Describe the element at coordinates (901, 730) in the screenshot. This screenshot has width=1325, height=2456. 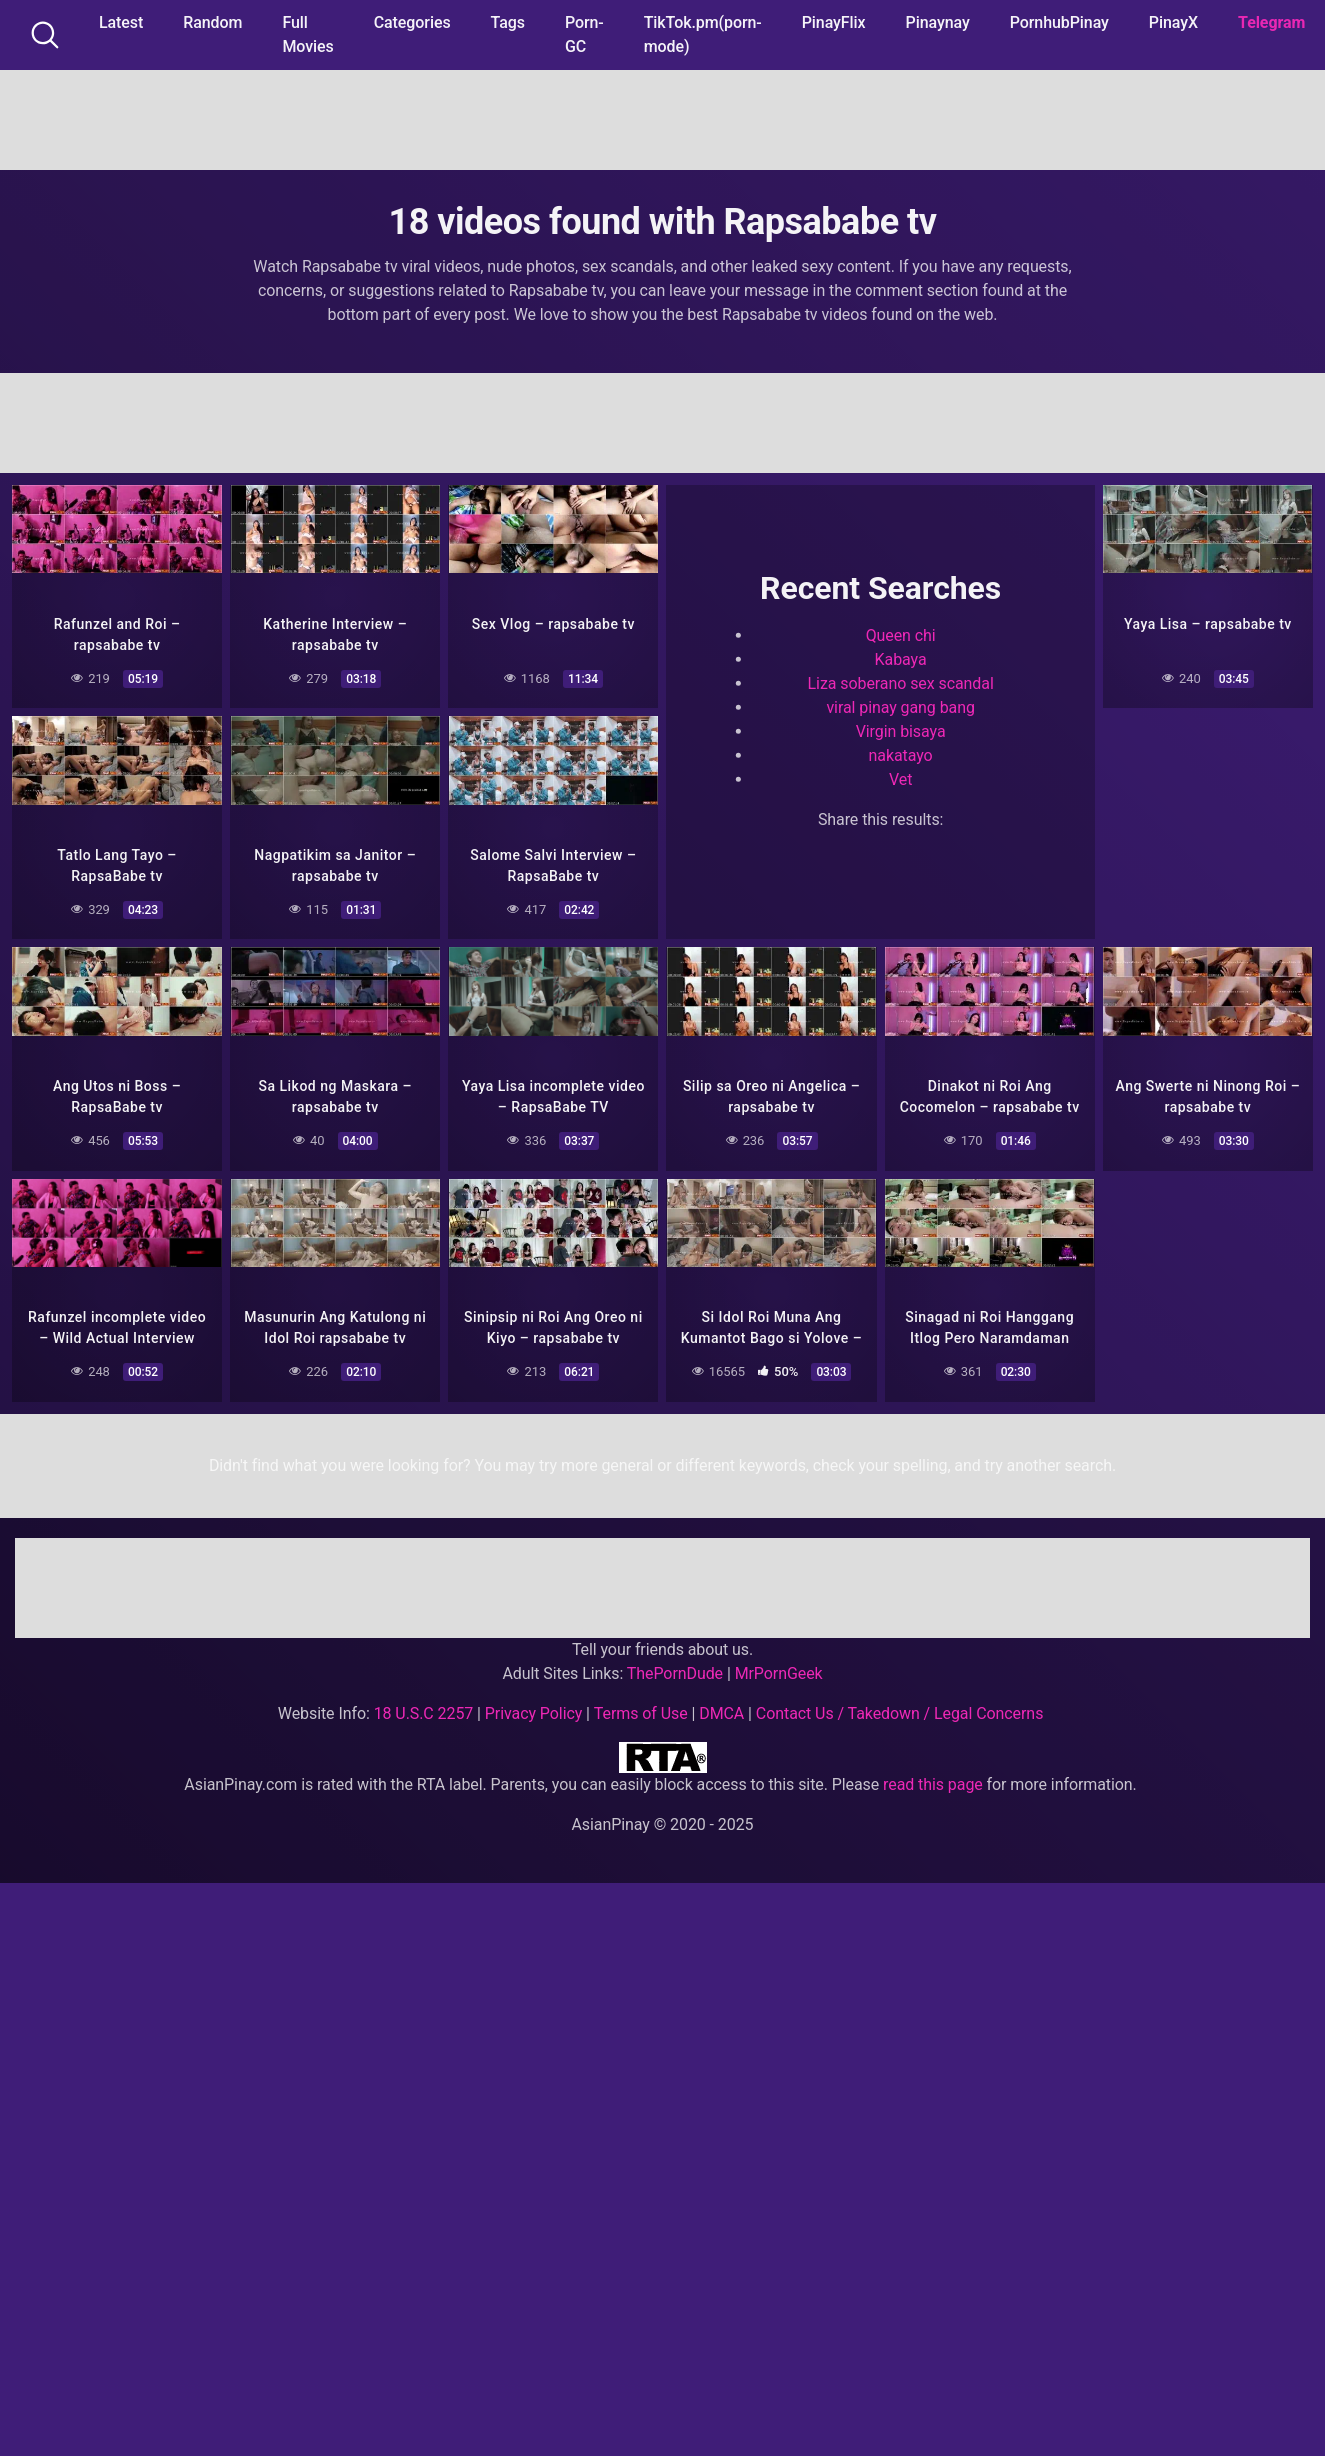
I see `Virgin bisaya` at that location.